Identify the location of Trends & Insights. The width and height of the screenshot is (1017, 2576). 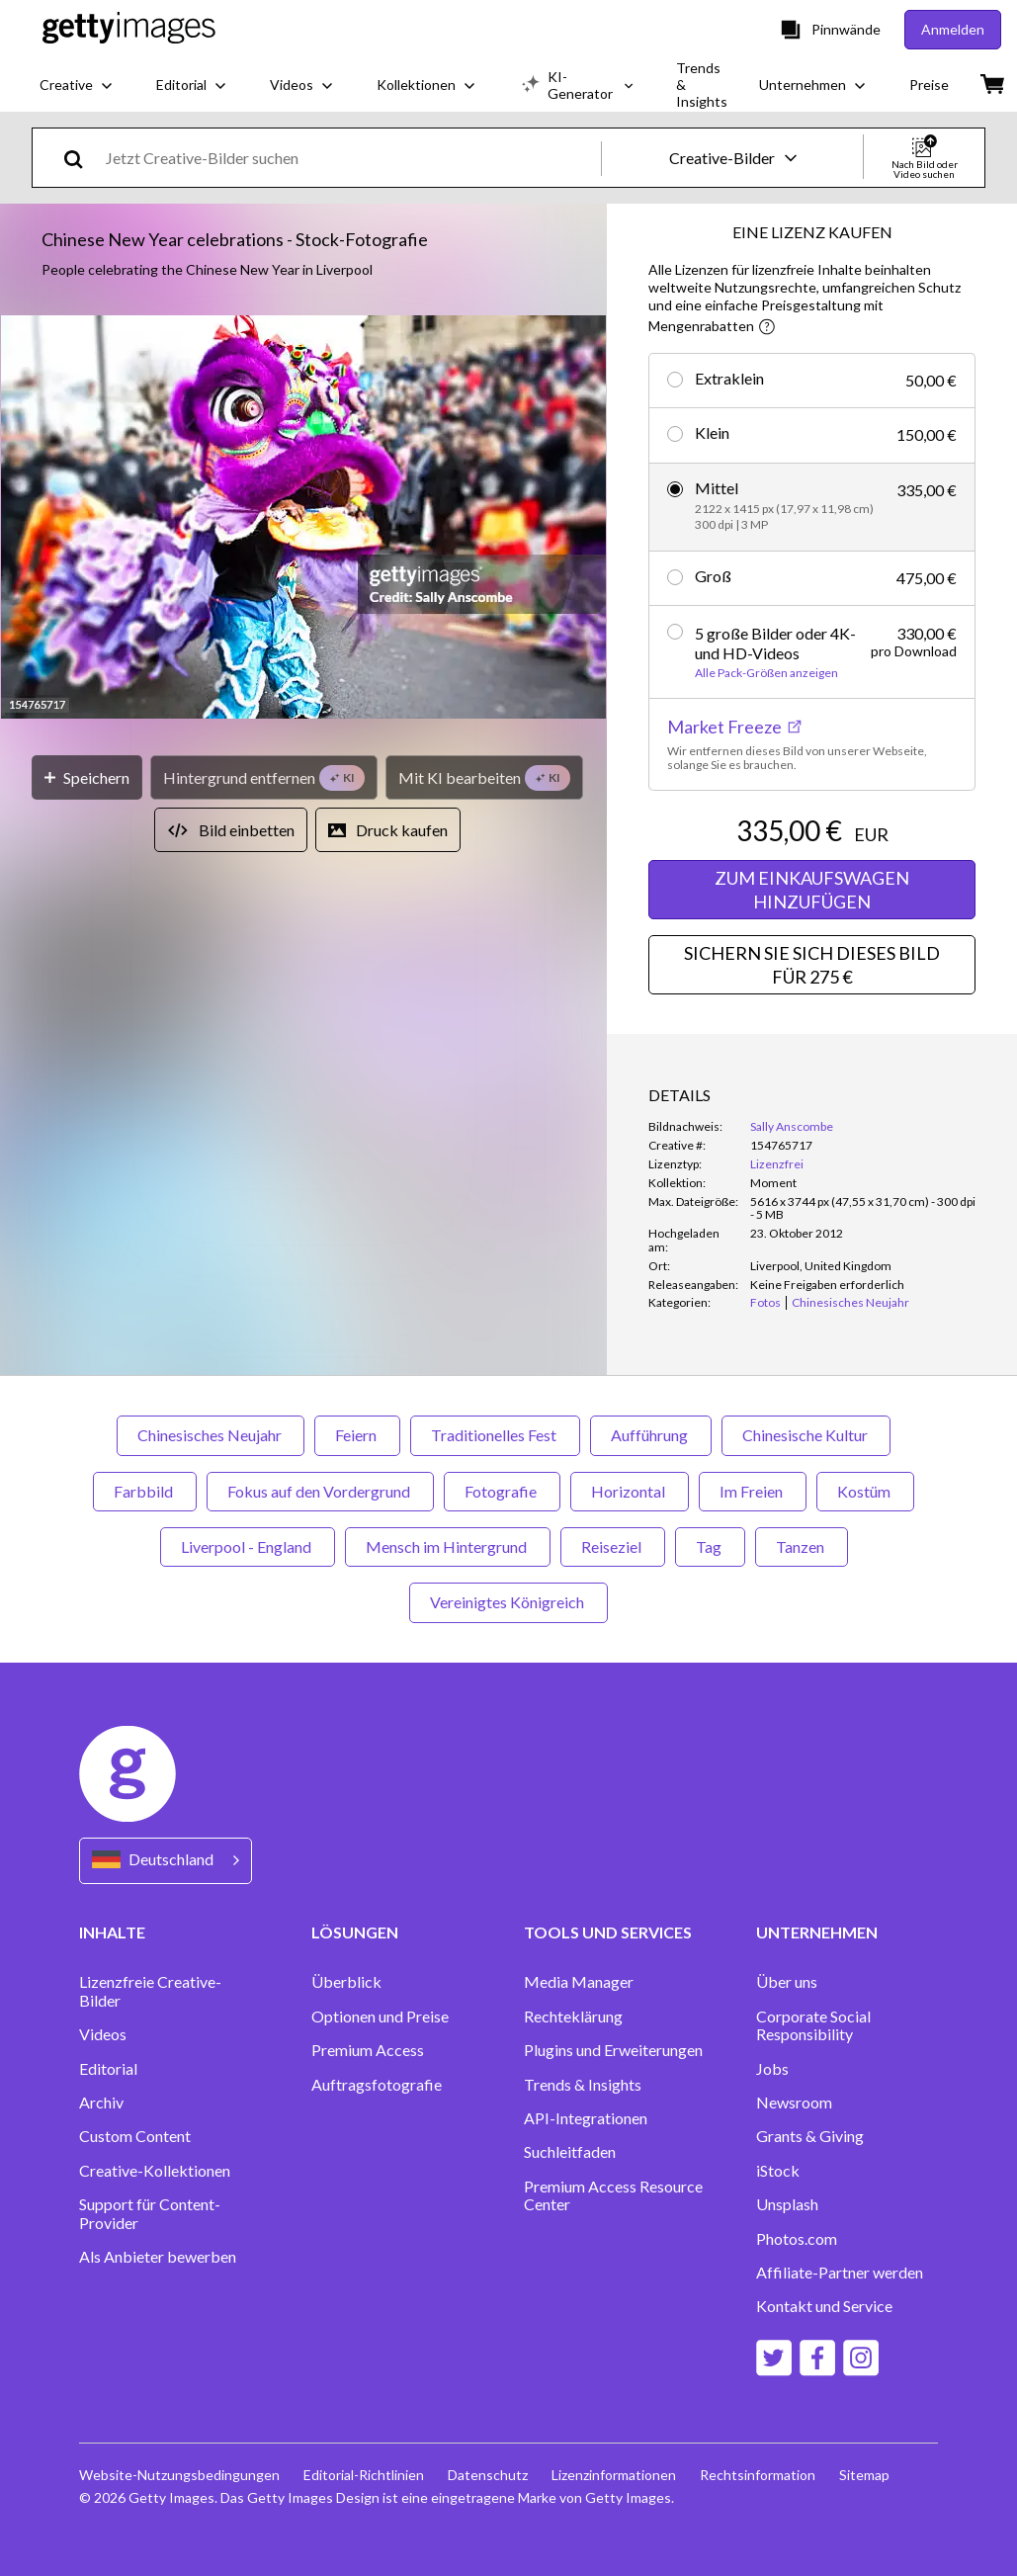
(582, 2085).